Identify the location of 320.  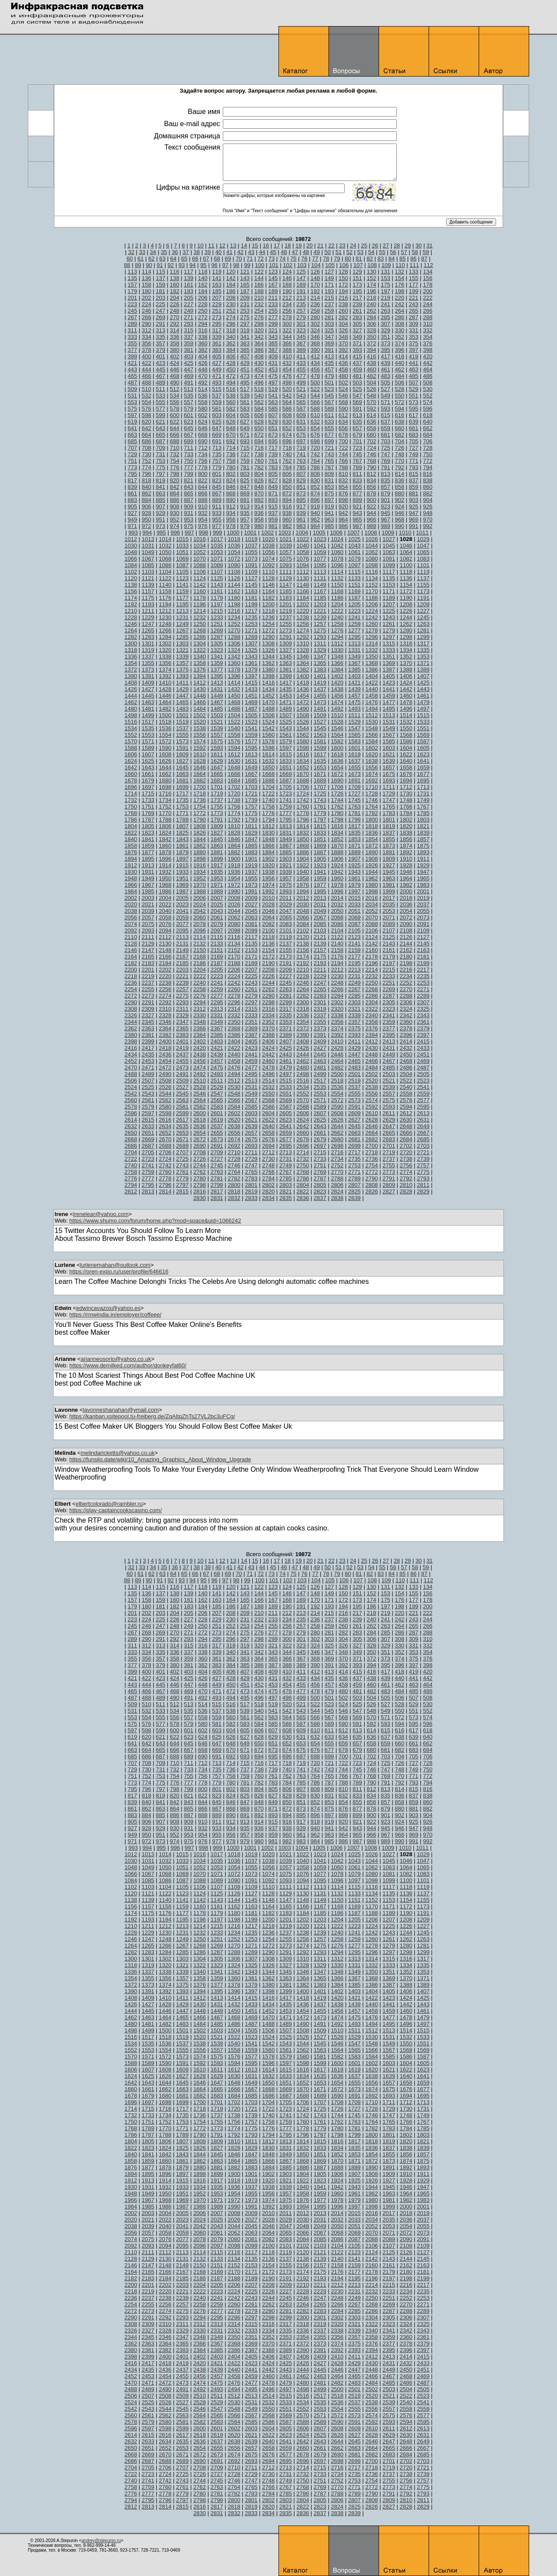
(259, 330).